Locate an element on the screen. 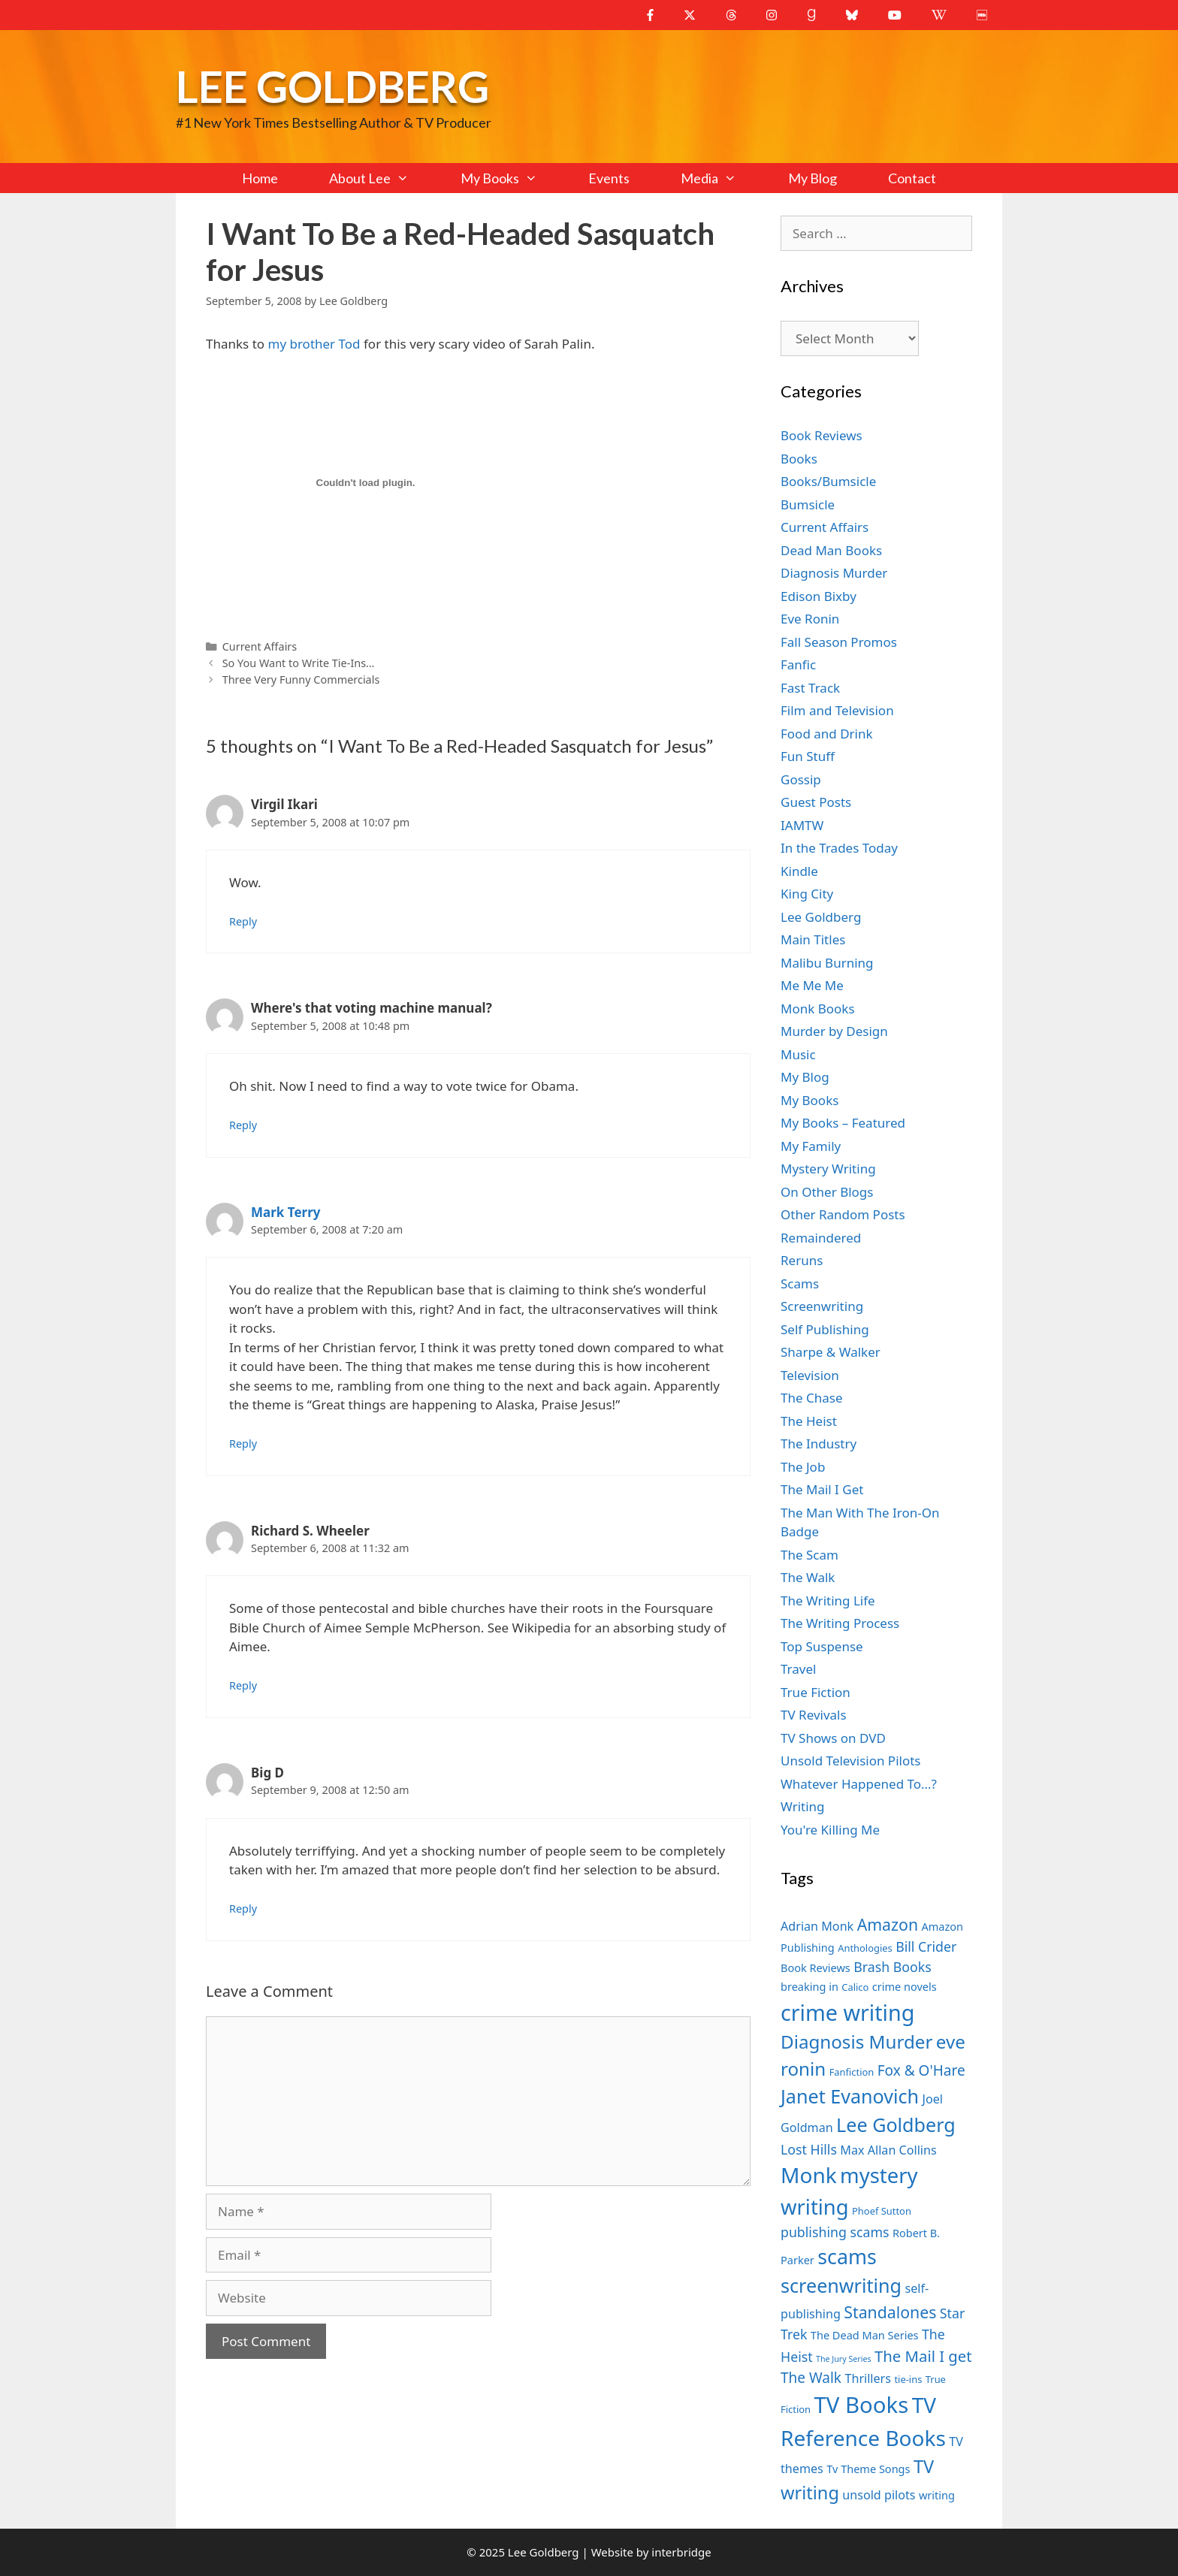  Diagnosis Murder is located at coordinates (834, 572).